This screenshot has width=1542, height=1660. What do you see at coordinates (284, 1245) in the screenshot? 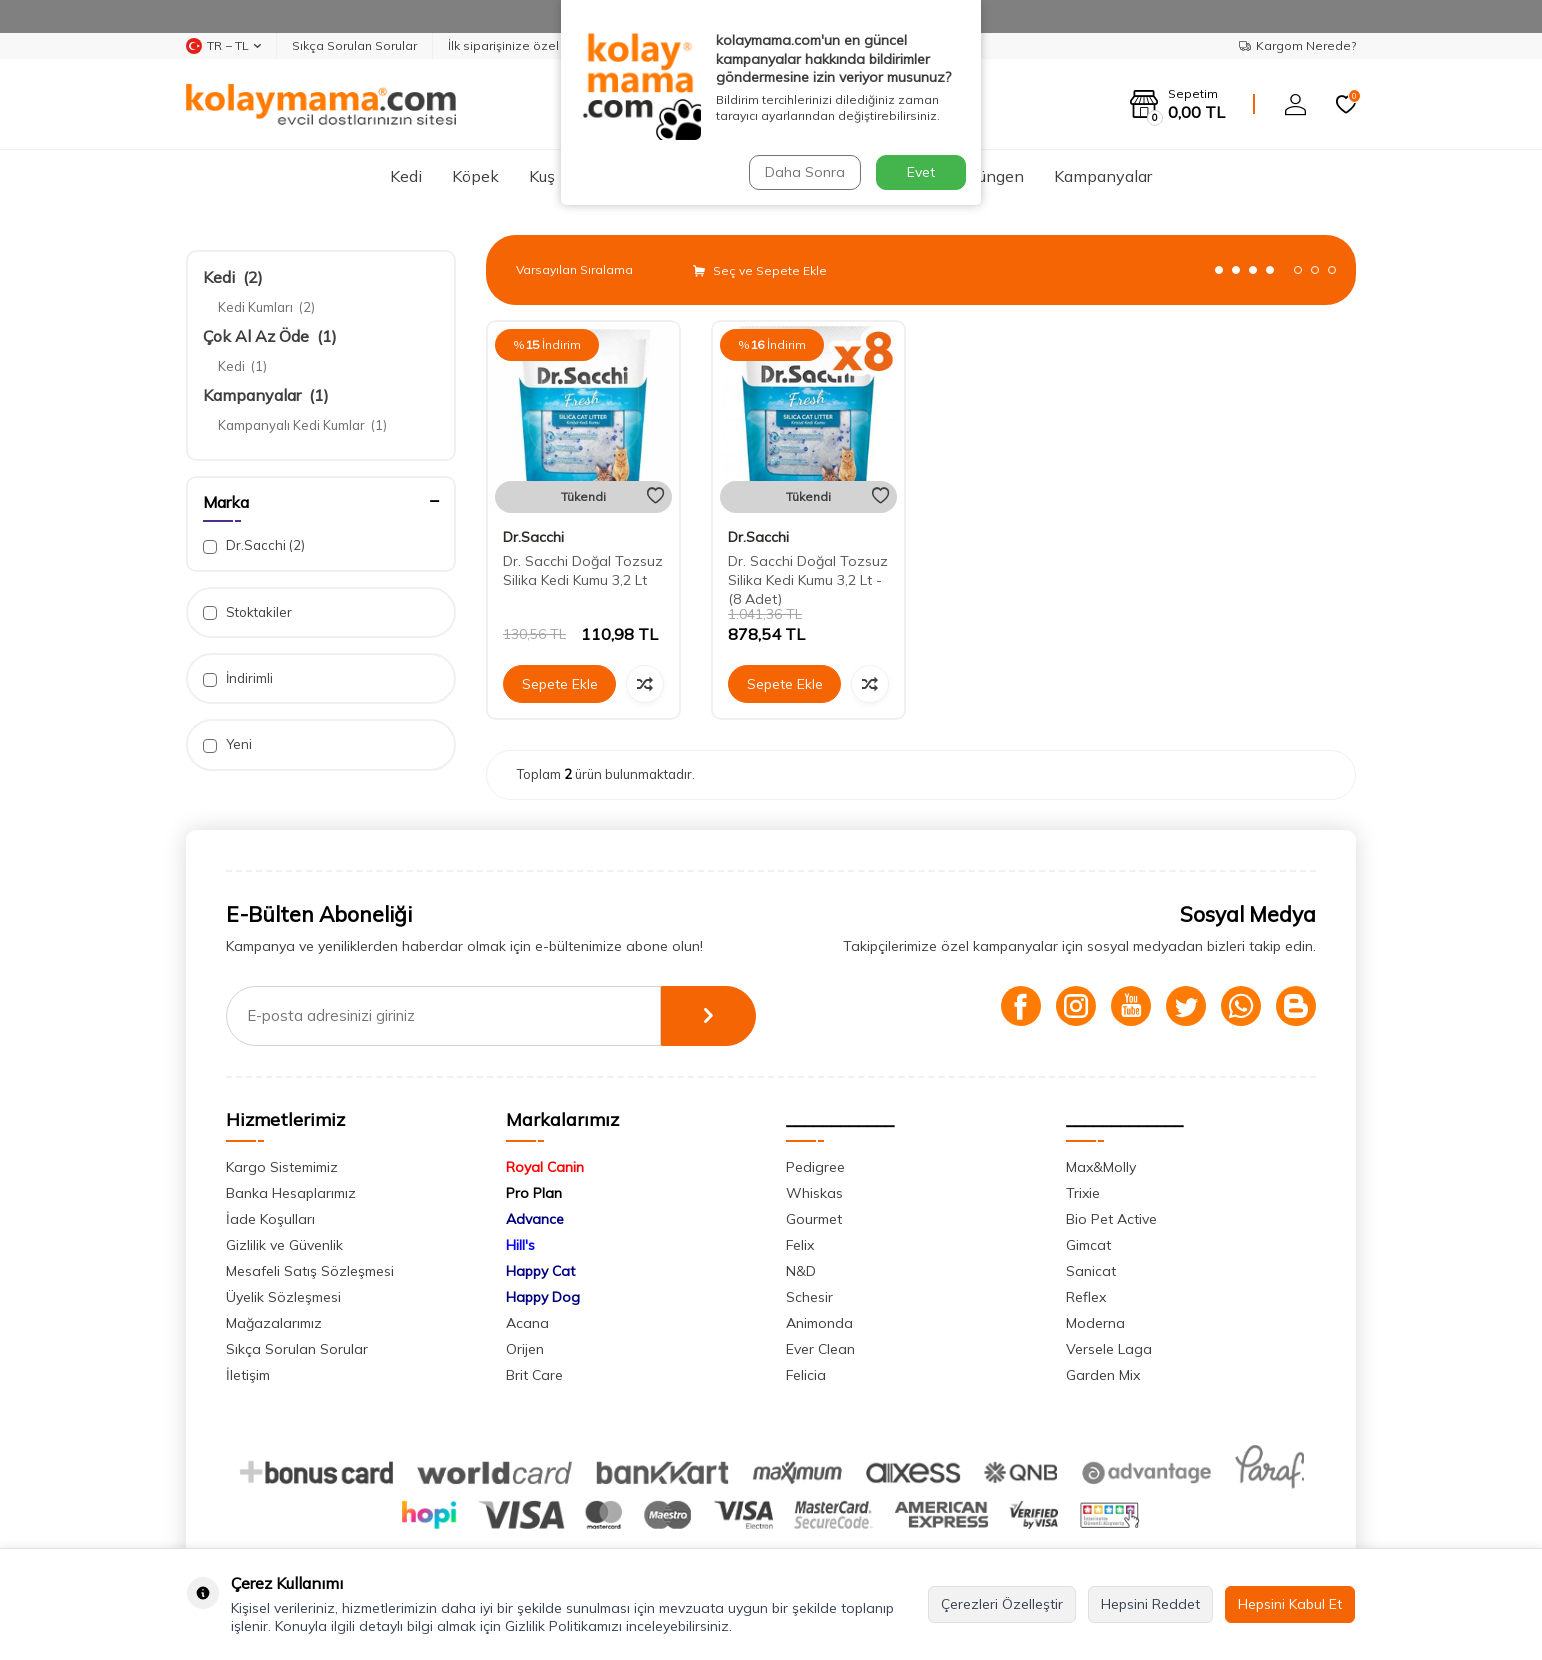
I see `Gizlilik ve Güvenlik` at bounding box center [284, 1245].